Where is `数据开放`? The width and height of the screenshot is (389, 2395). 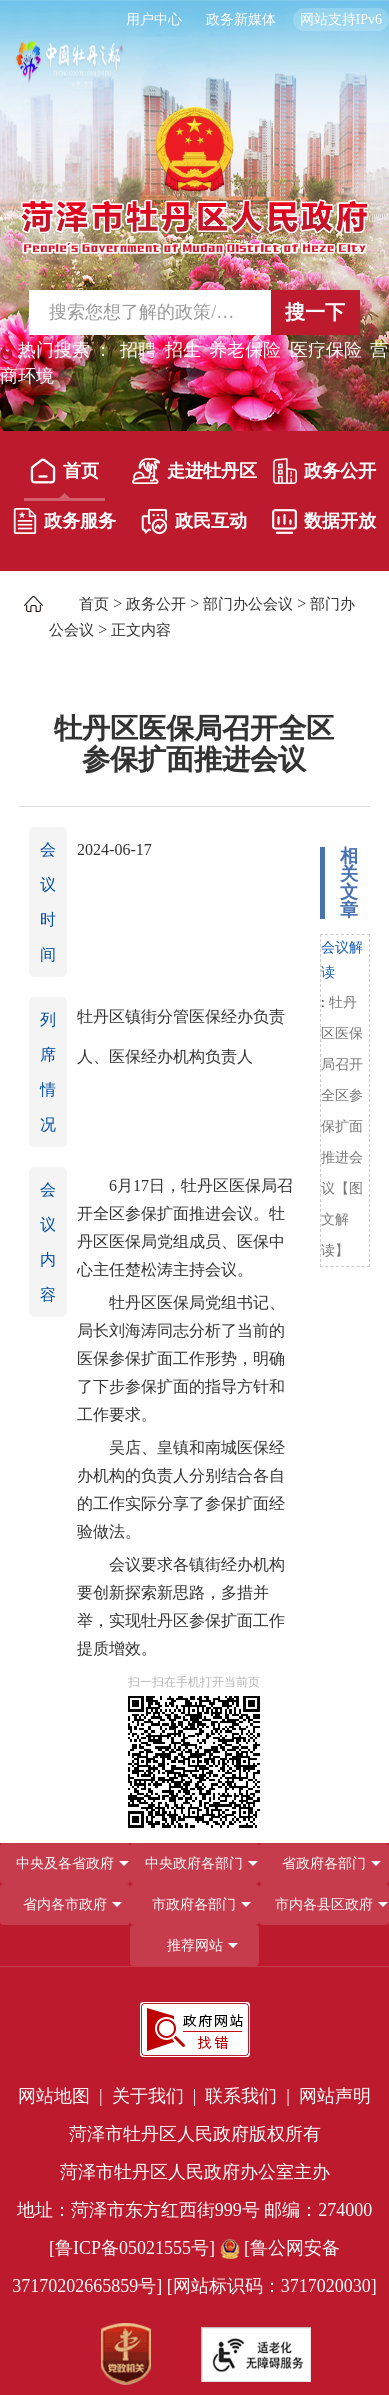
数据开放 is located at coordinates (324, 521).